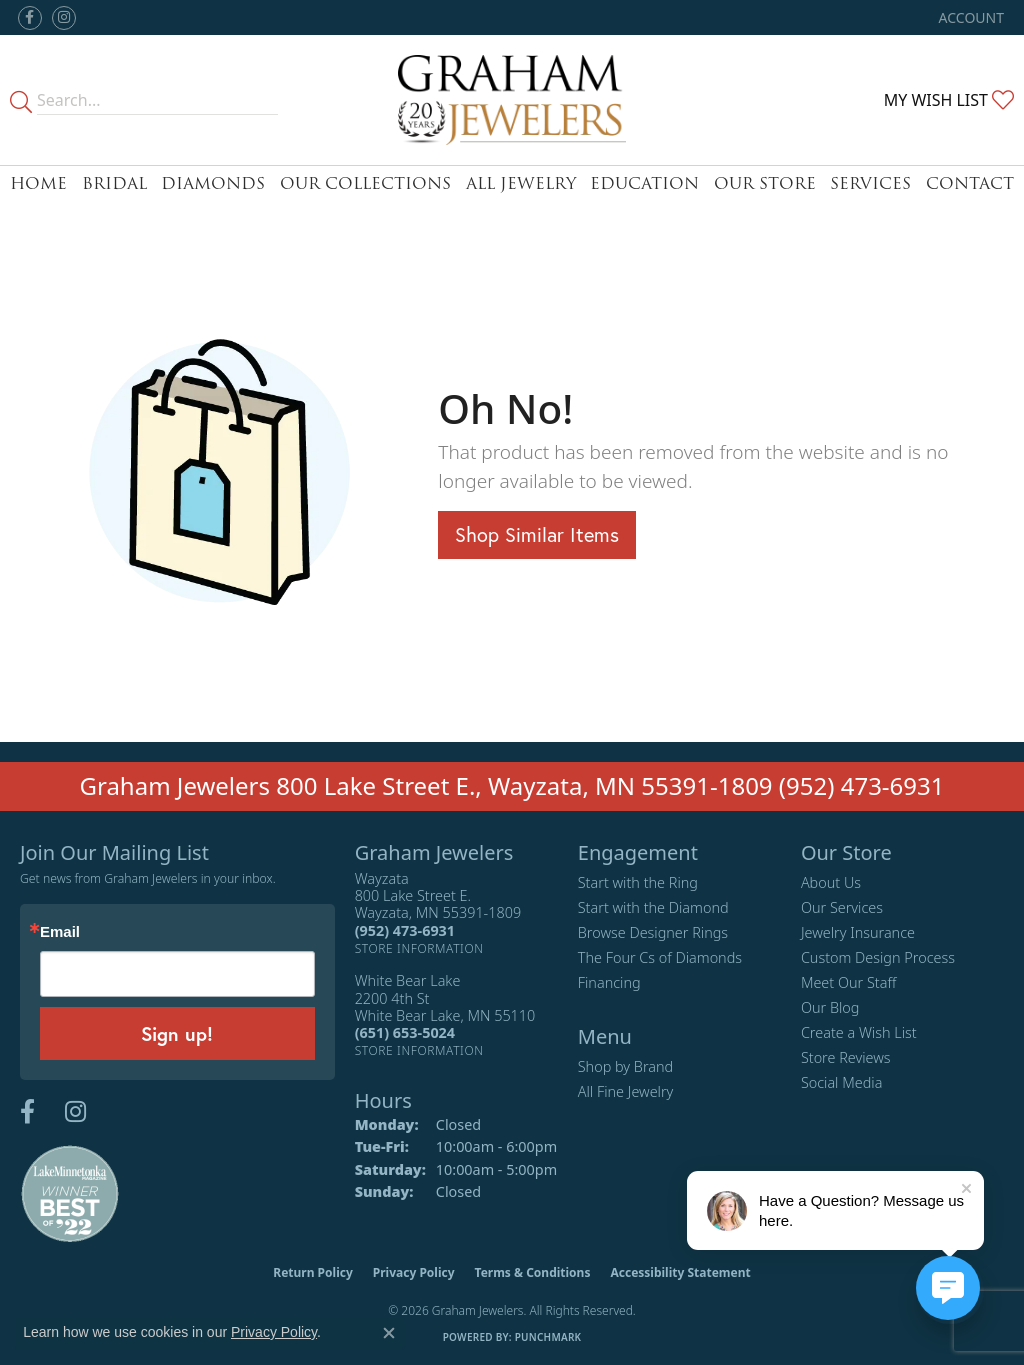  What do you see at coordinates (846, 1057) in the screenshot?
I see `Store Reviews` at bounding box center [846, 1057].